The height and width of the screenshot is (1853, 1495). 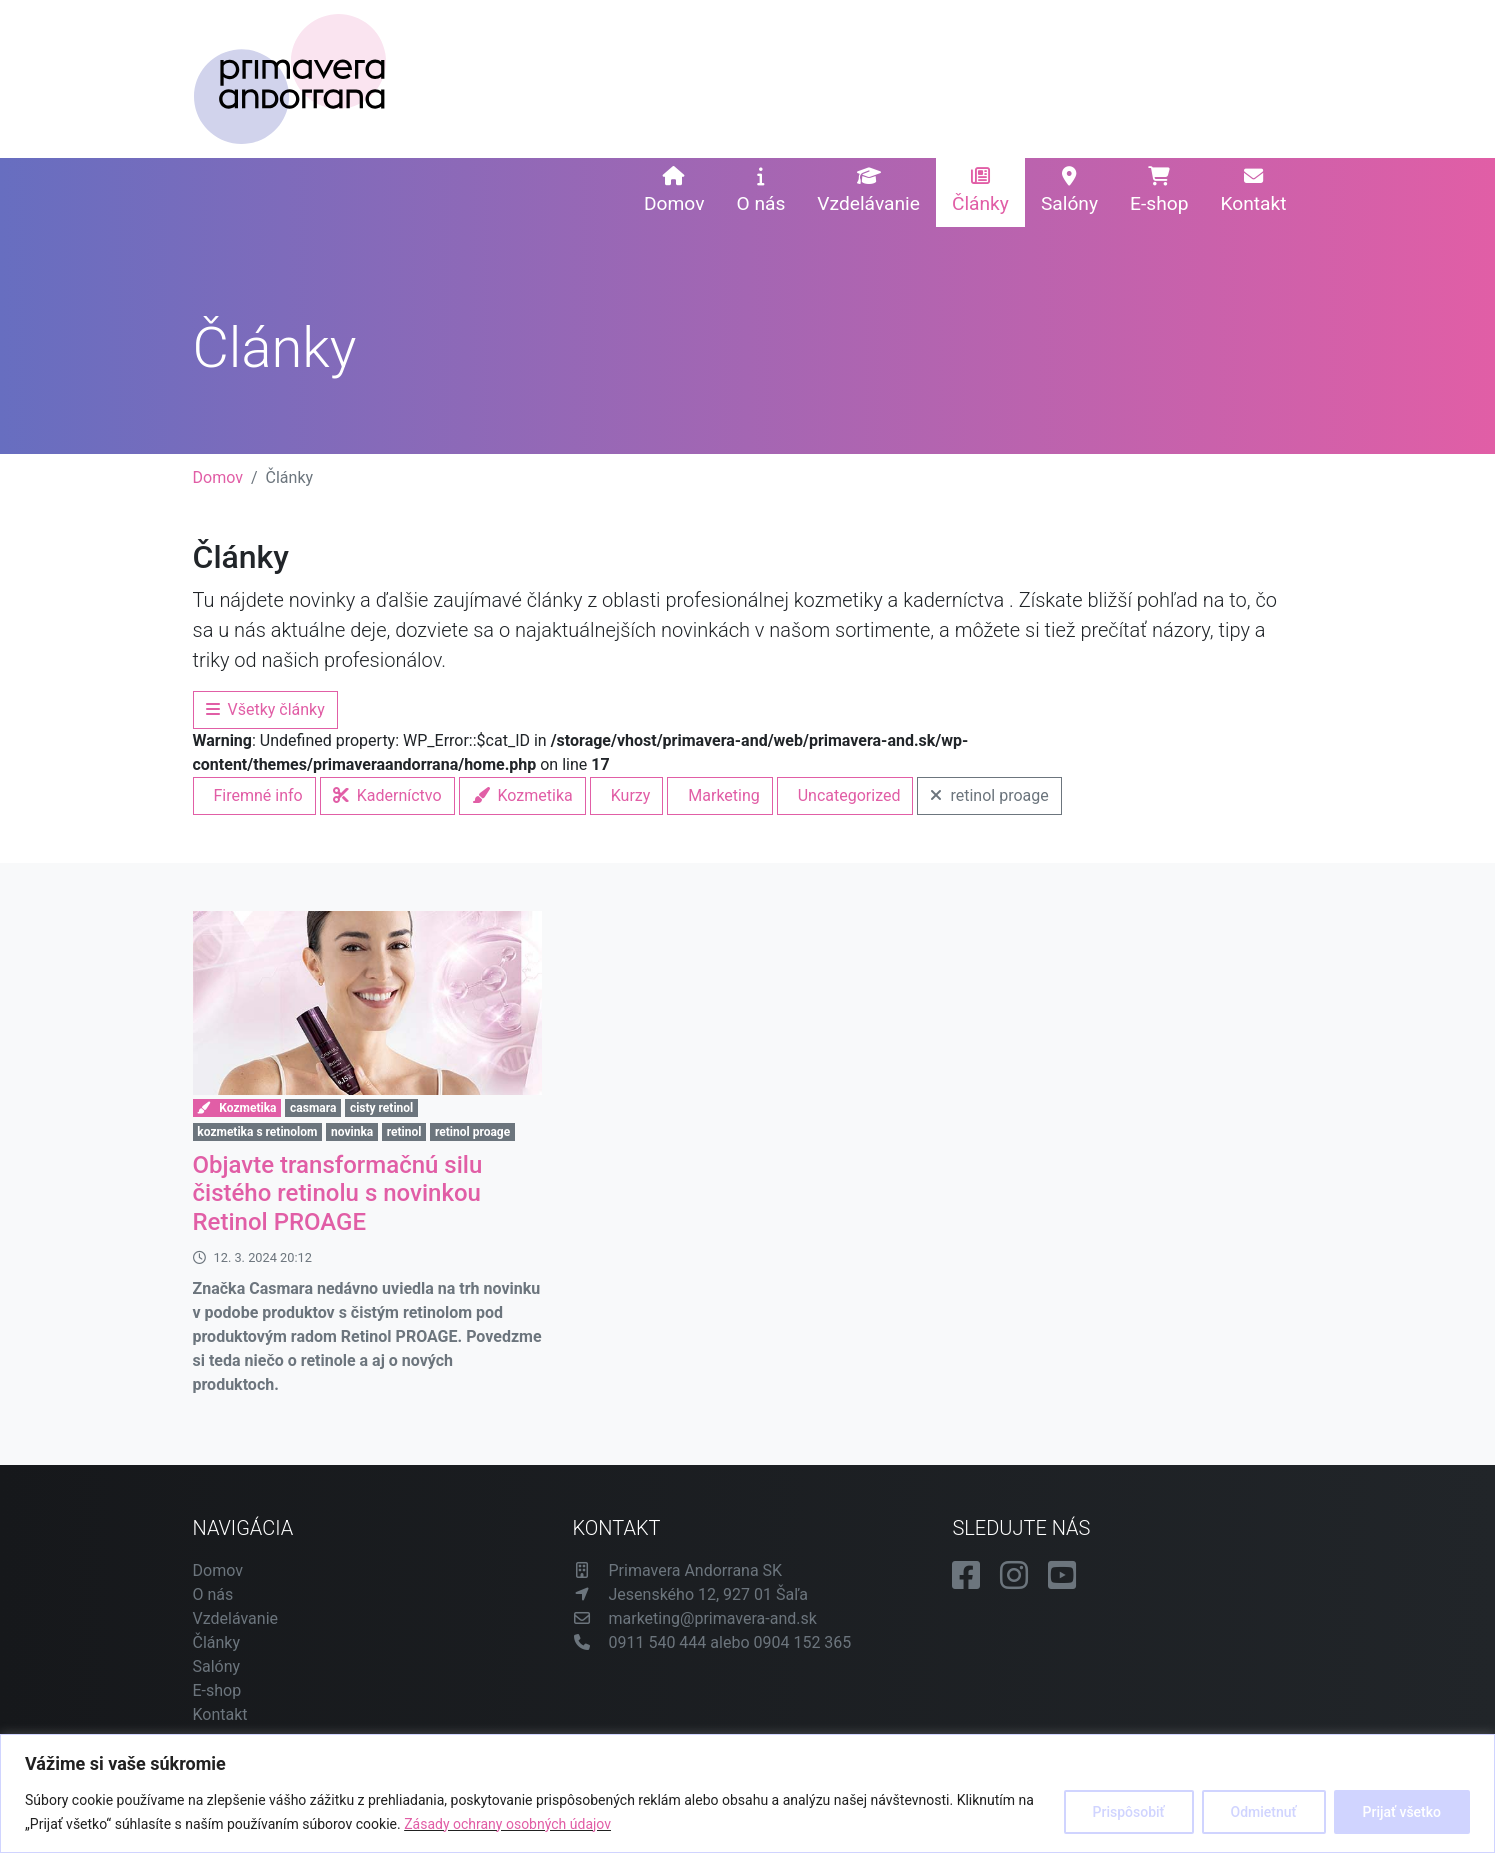 I want to click on Zásady ochrany osobných údajov, so click(x=507, y=1824).